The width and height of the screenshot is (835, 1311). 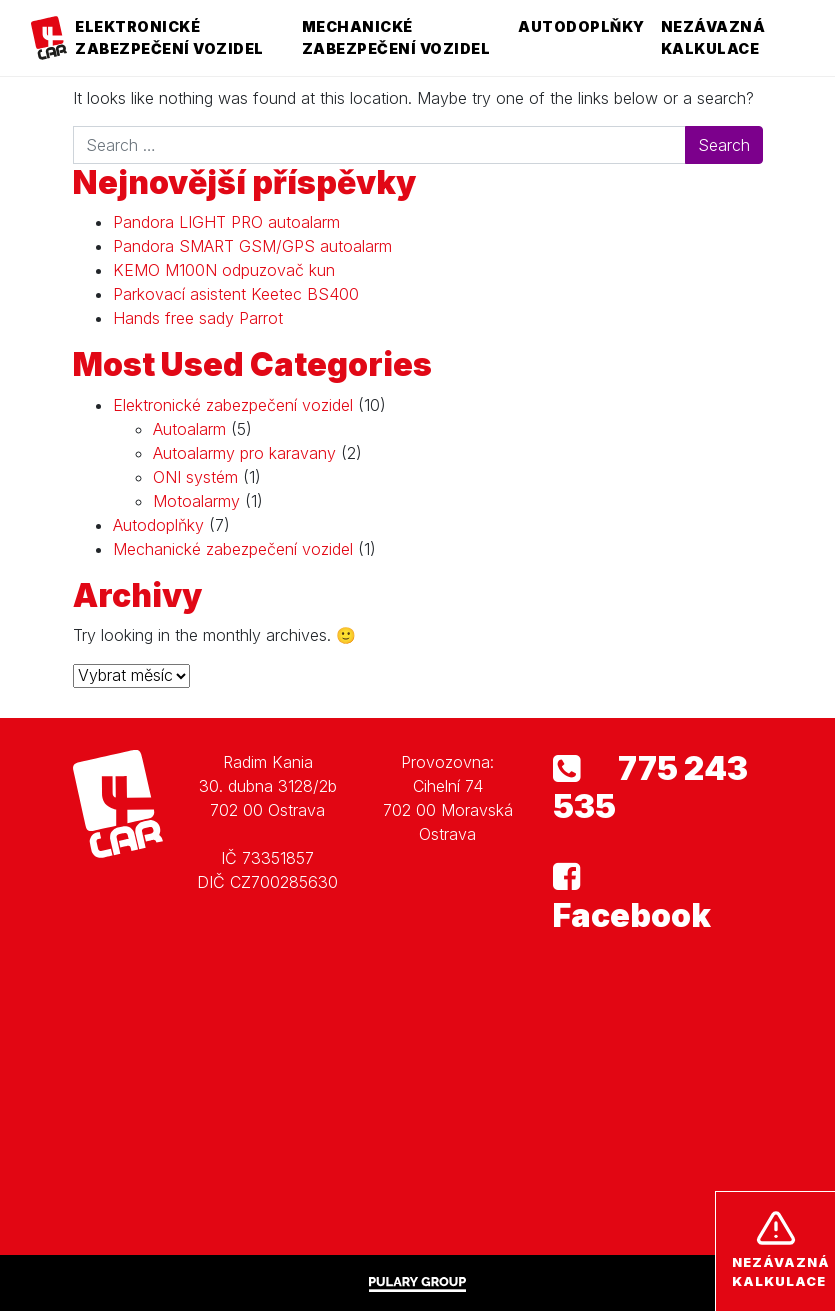 What do you see at coordinates (713, 37) in the screenshot?
I see `Nezávazná kalkulace` at bounding box center [713, 37].